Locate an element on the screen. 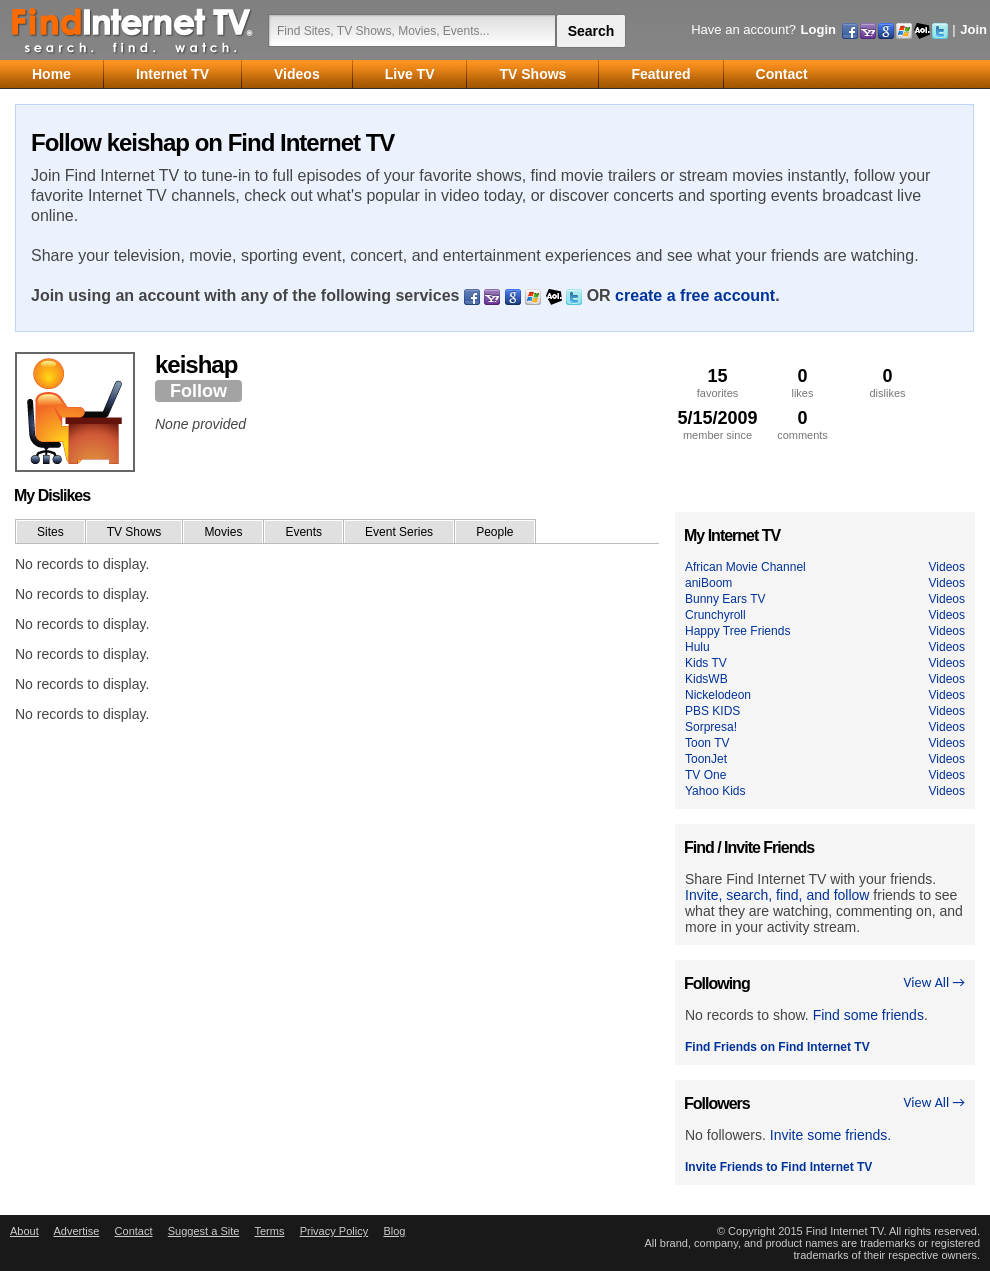  People is located at coordinates (494, 532).